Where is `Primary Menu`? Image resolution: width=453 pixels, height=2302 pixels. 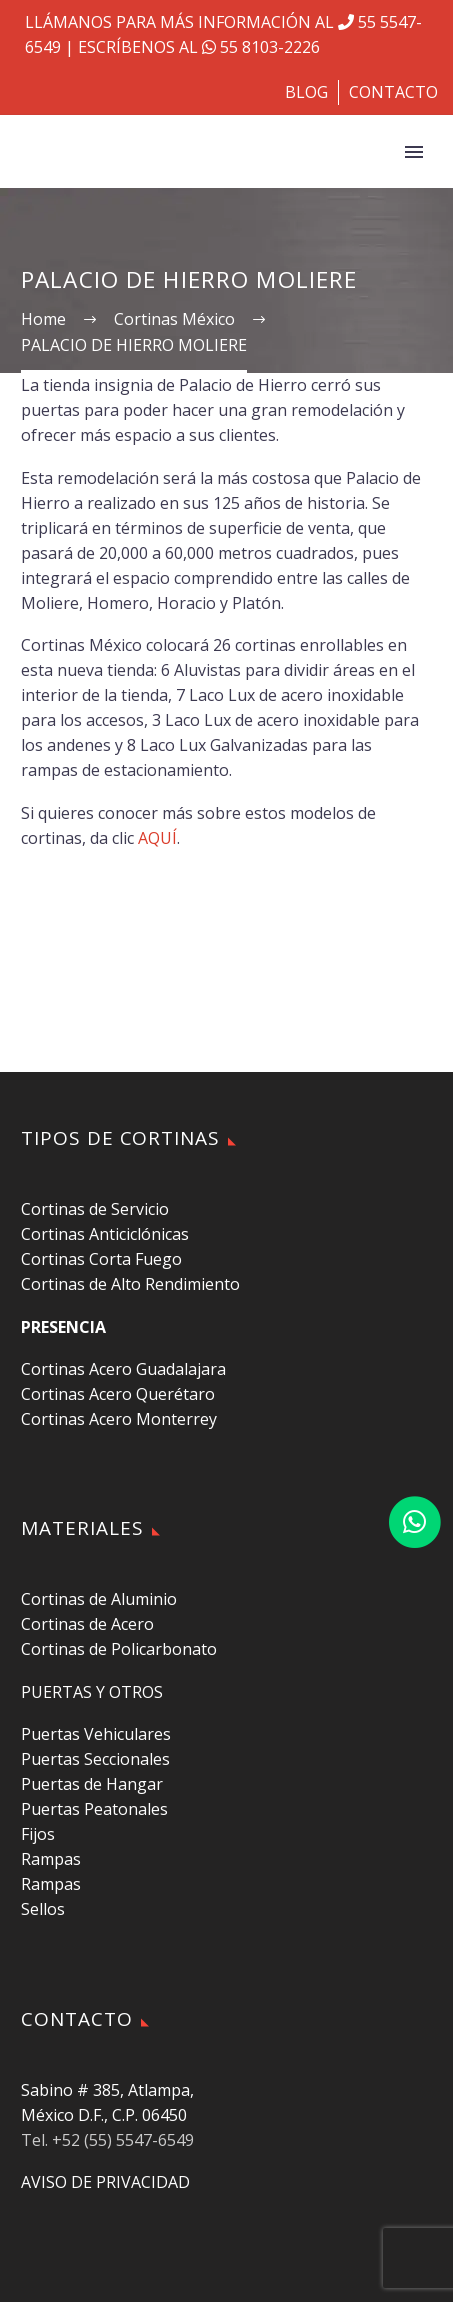 Primary Menu is located at coordinates (414, 152).